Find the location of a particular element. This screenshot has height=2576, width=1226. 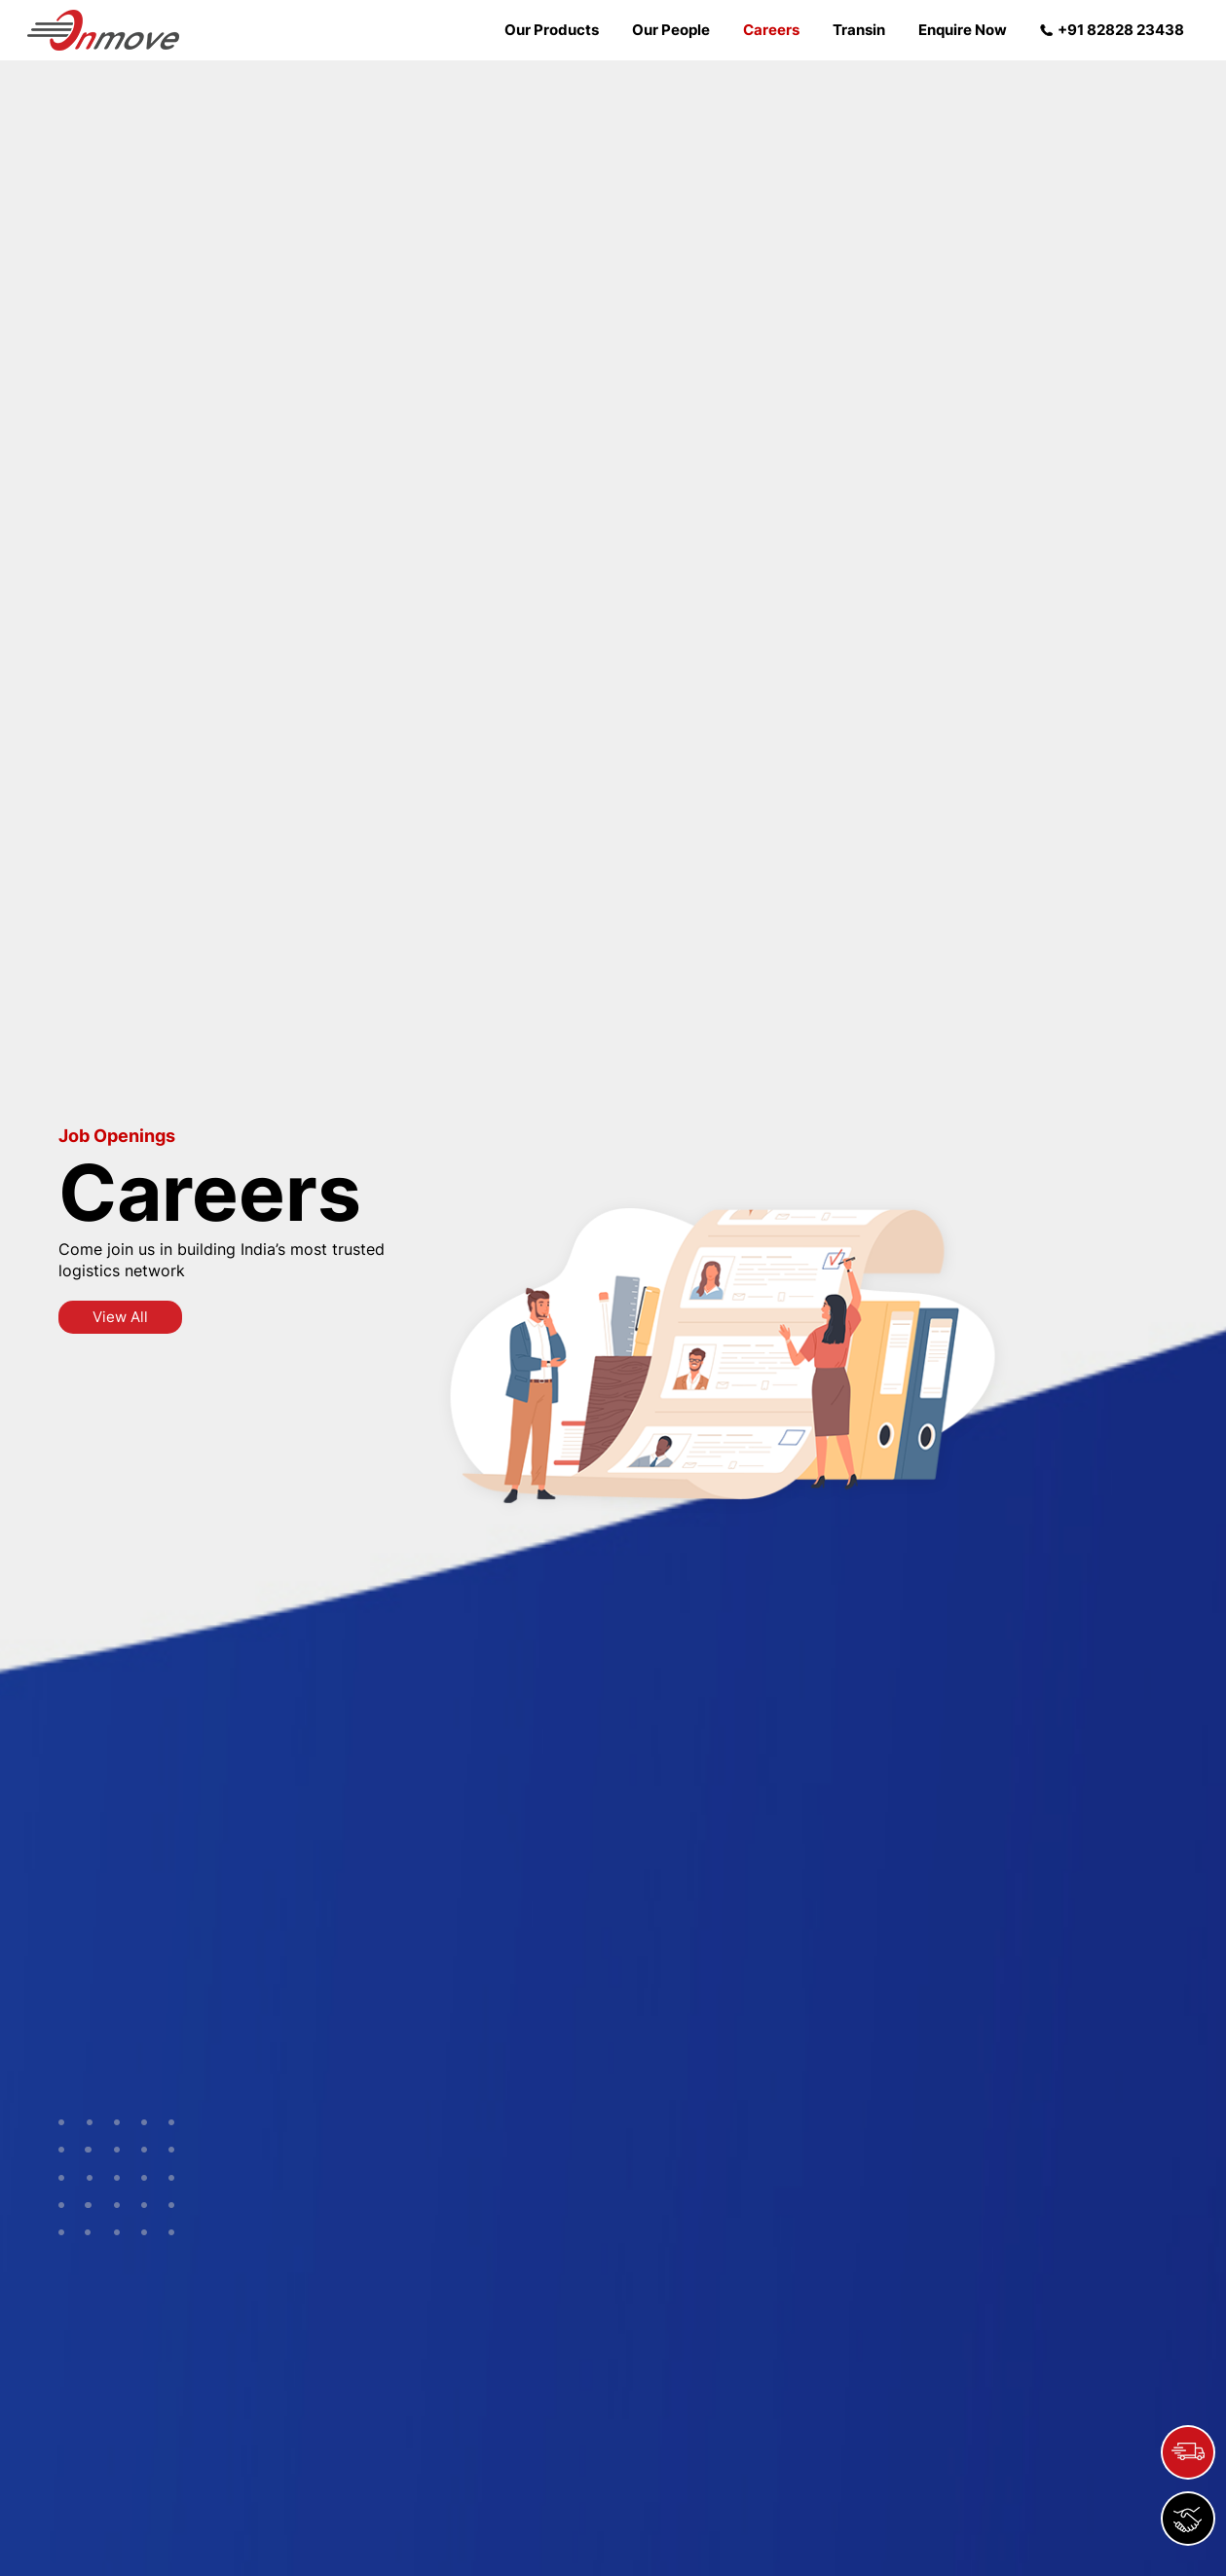

Enquire Now is located at coordinates (962, 29).